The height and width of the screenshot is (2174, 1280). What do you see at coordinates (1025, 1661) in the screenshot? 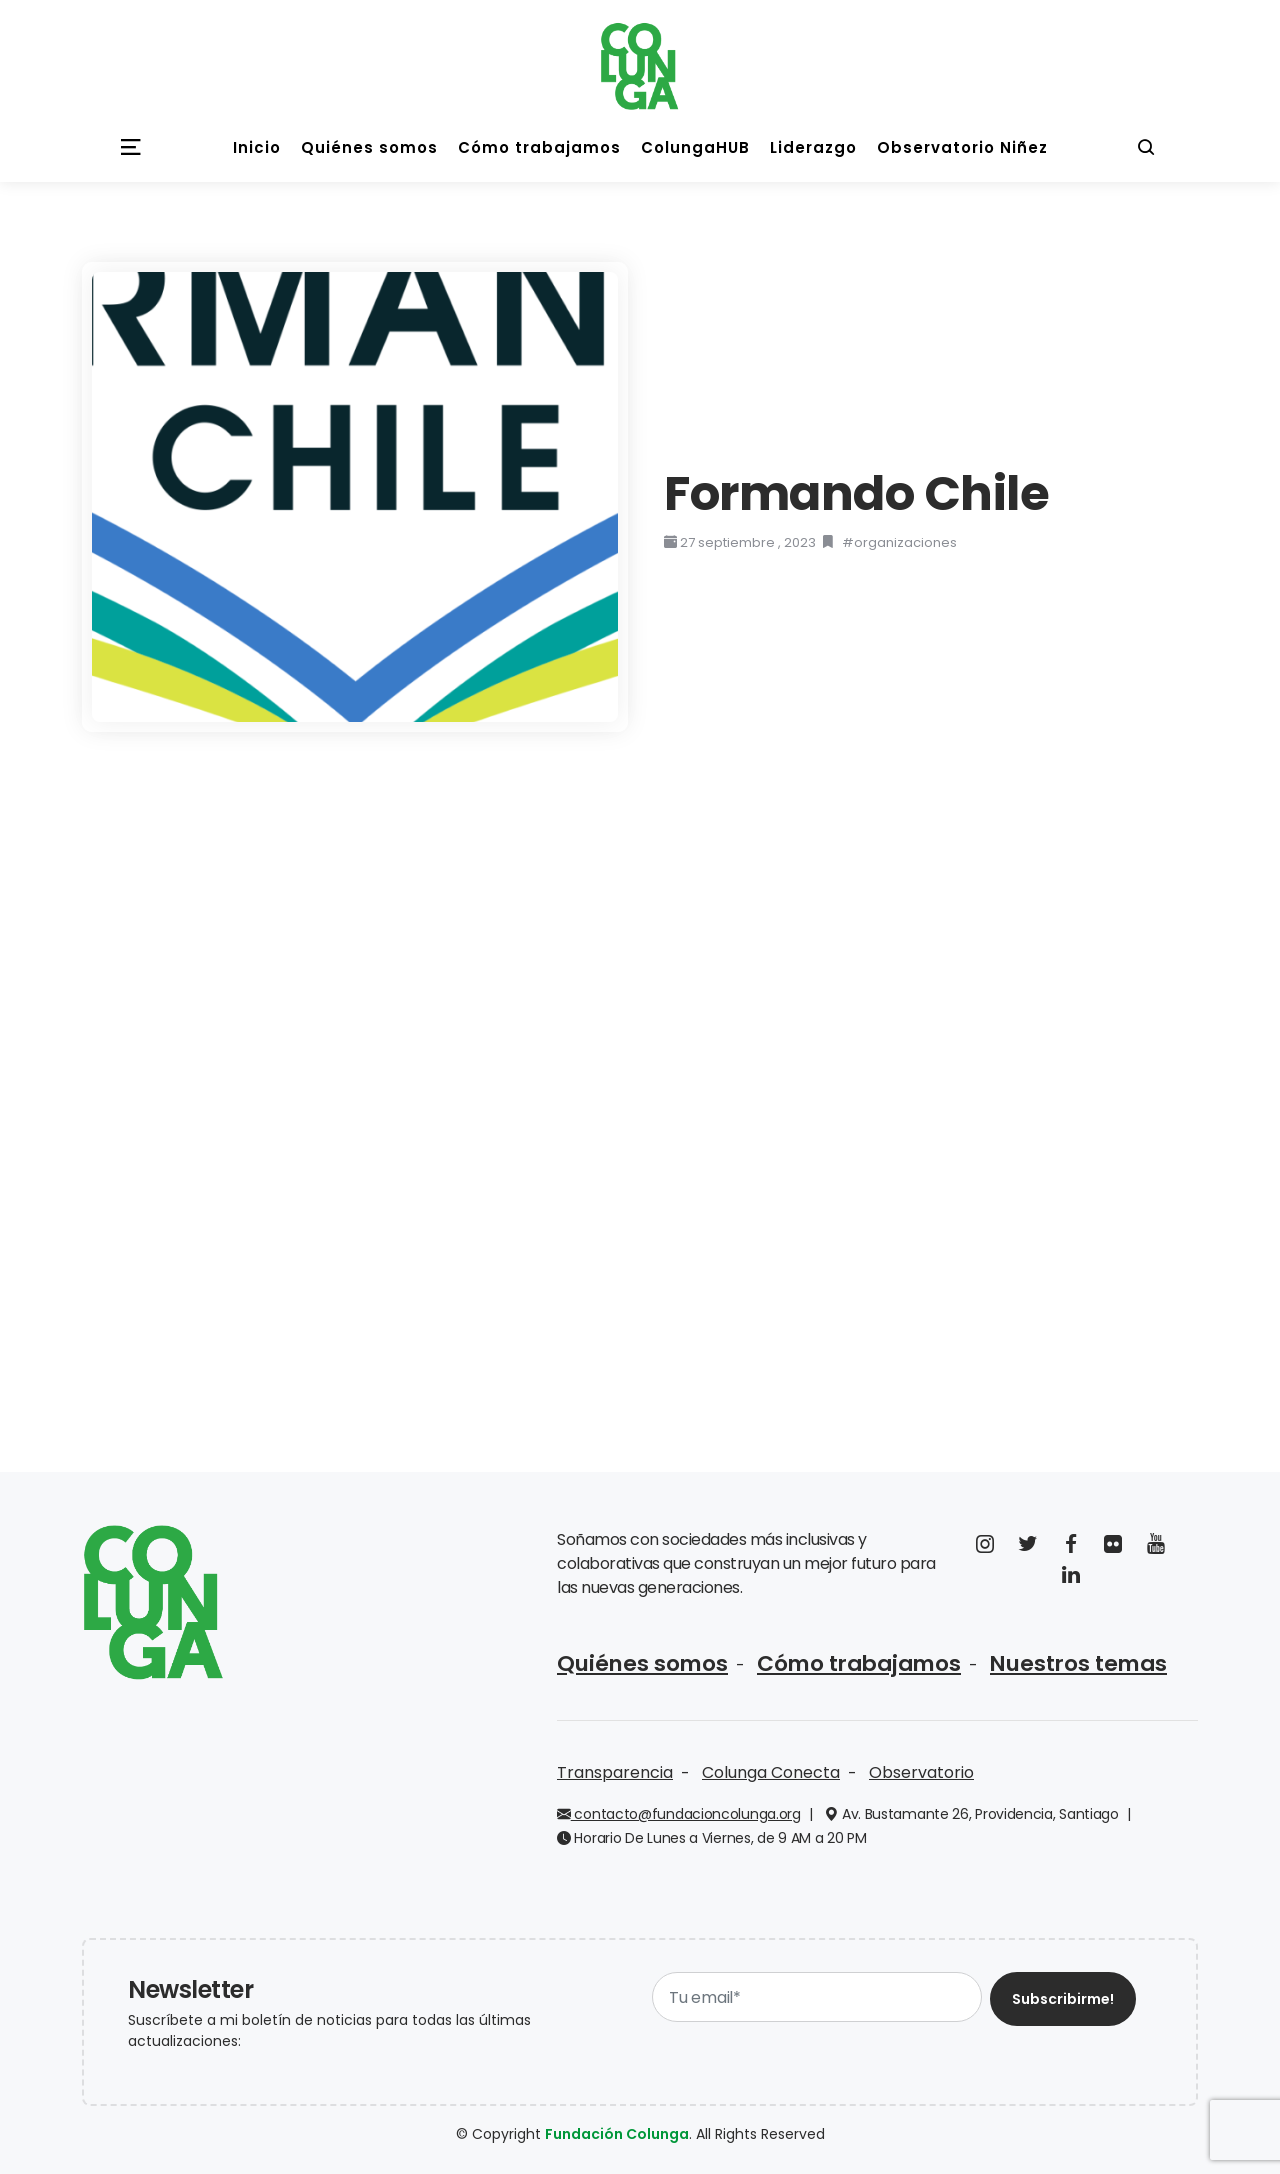
I see `Nuestros temas` at bounding box center [1025, 1661].